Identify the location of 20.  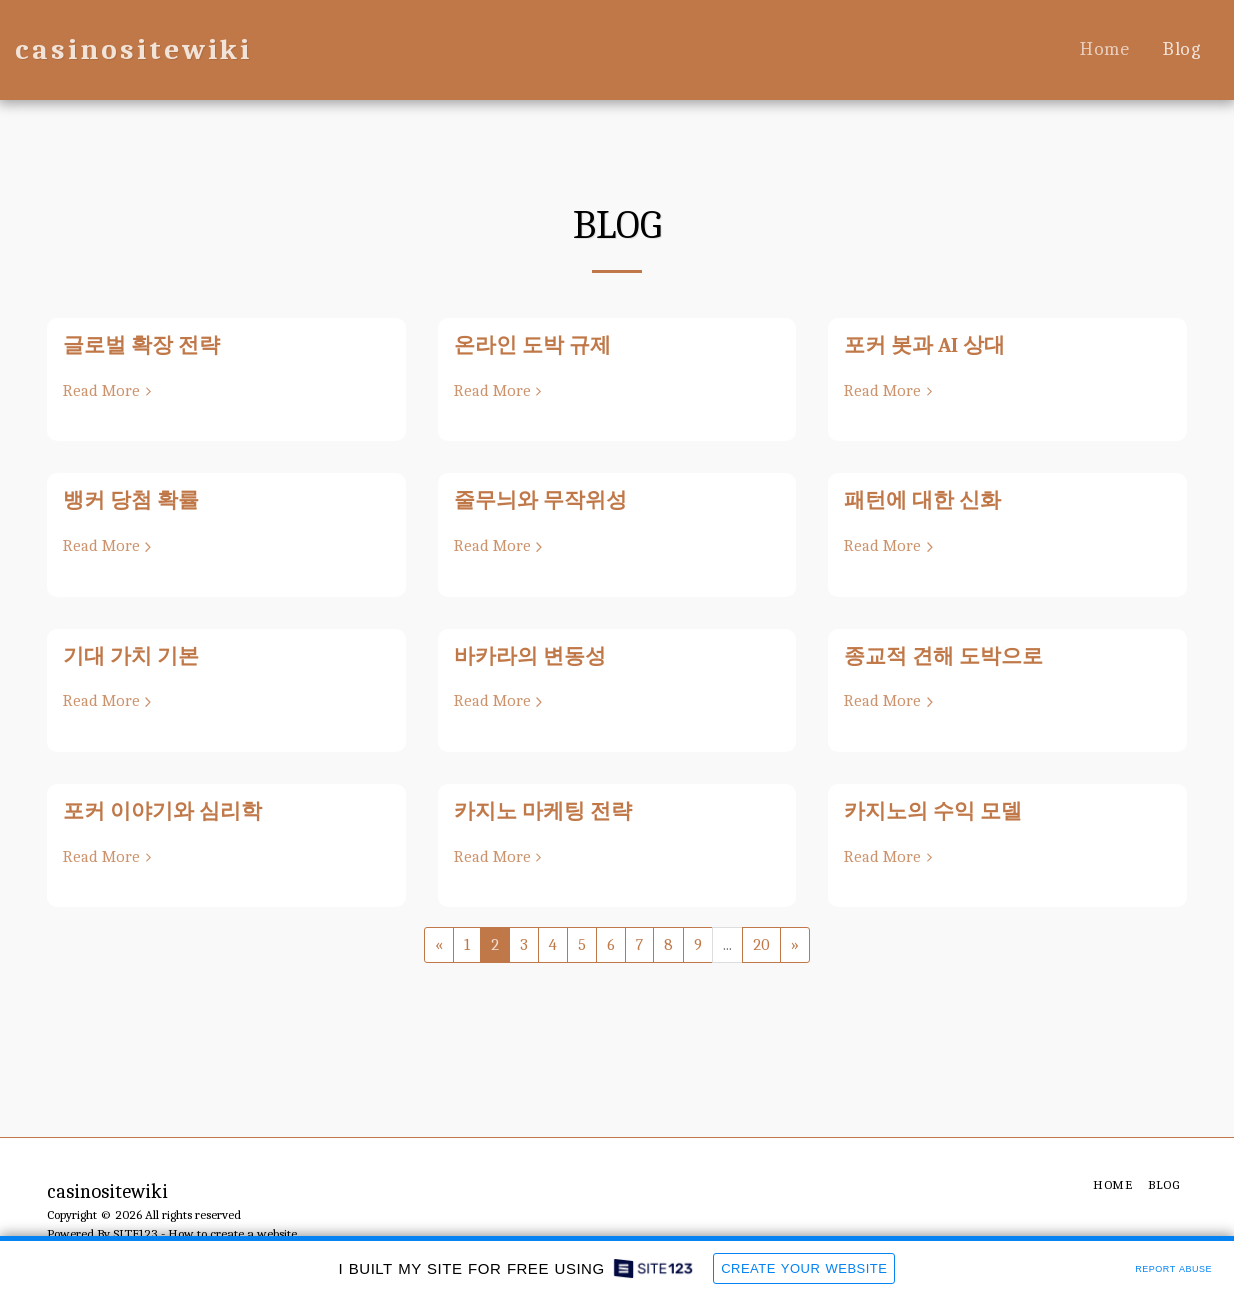
(761, 944).